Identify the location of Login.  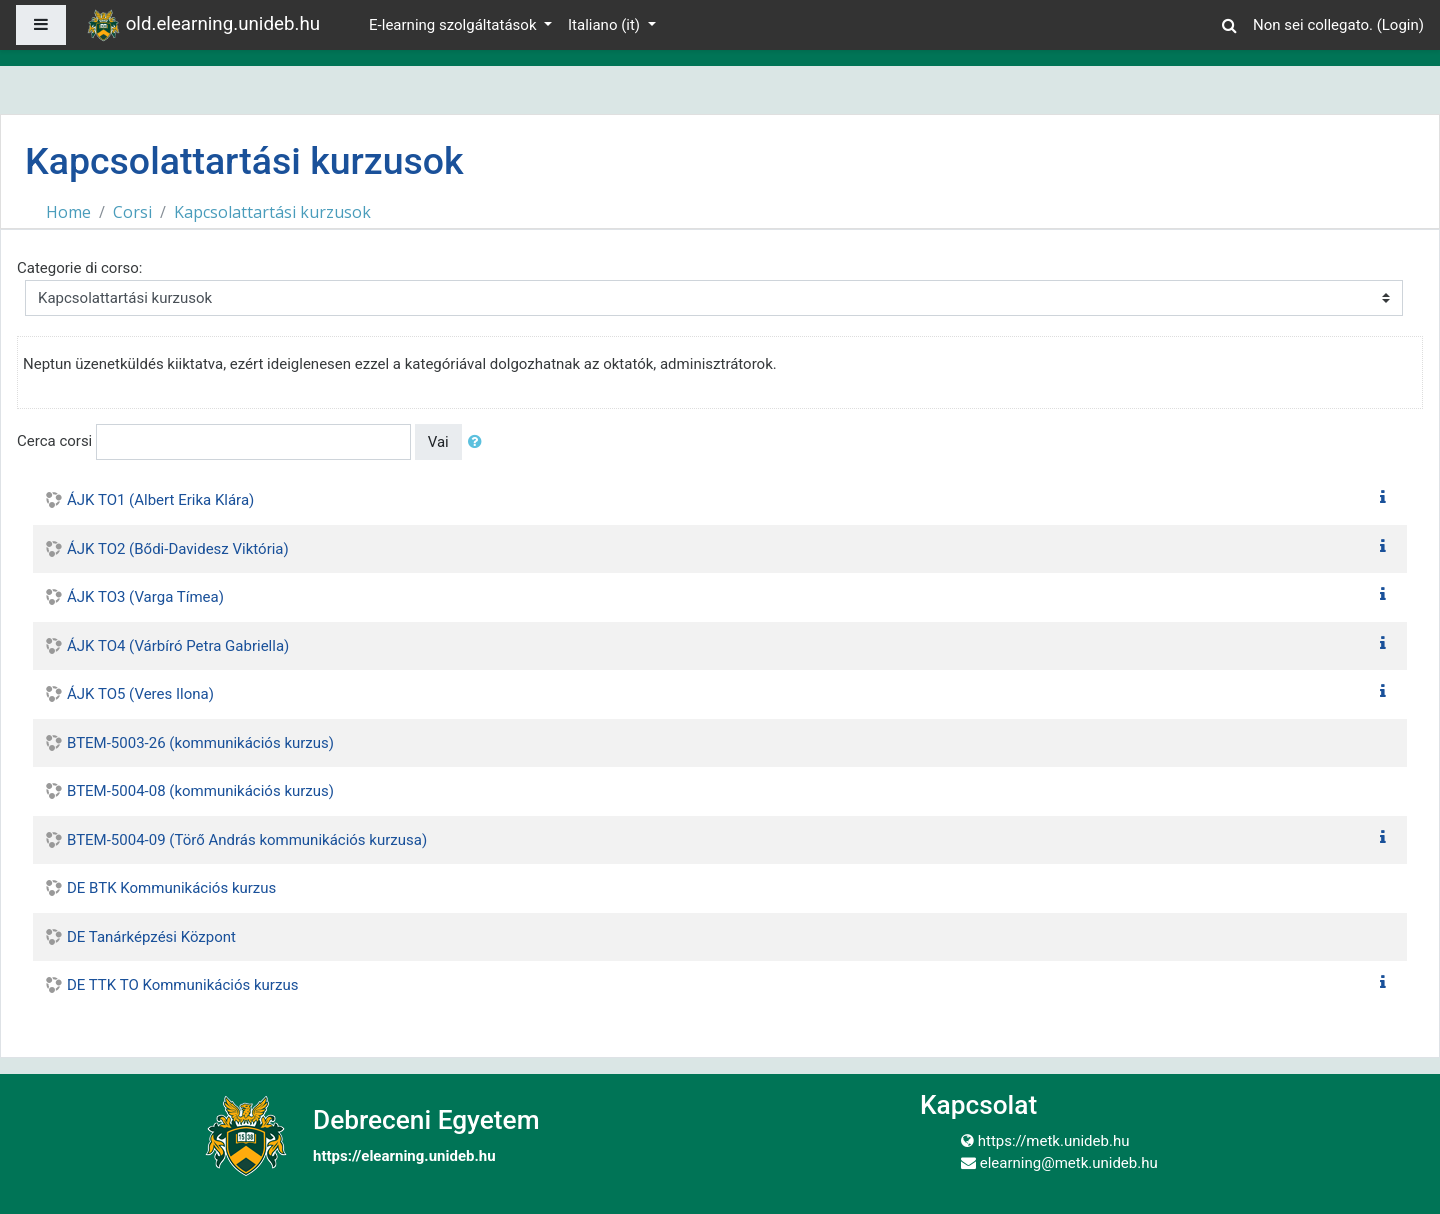
(1400, 25).